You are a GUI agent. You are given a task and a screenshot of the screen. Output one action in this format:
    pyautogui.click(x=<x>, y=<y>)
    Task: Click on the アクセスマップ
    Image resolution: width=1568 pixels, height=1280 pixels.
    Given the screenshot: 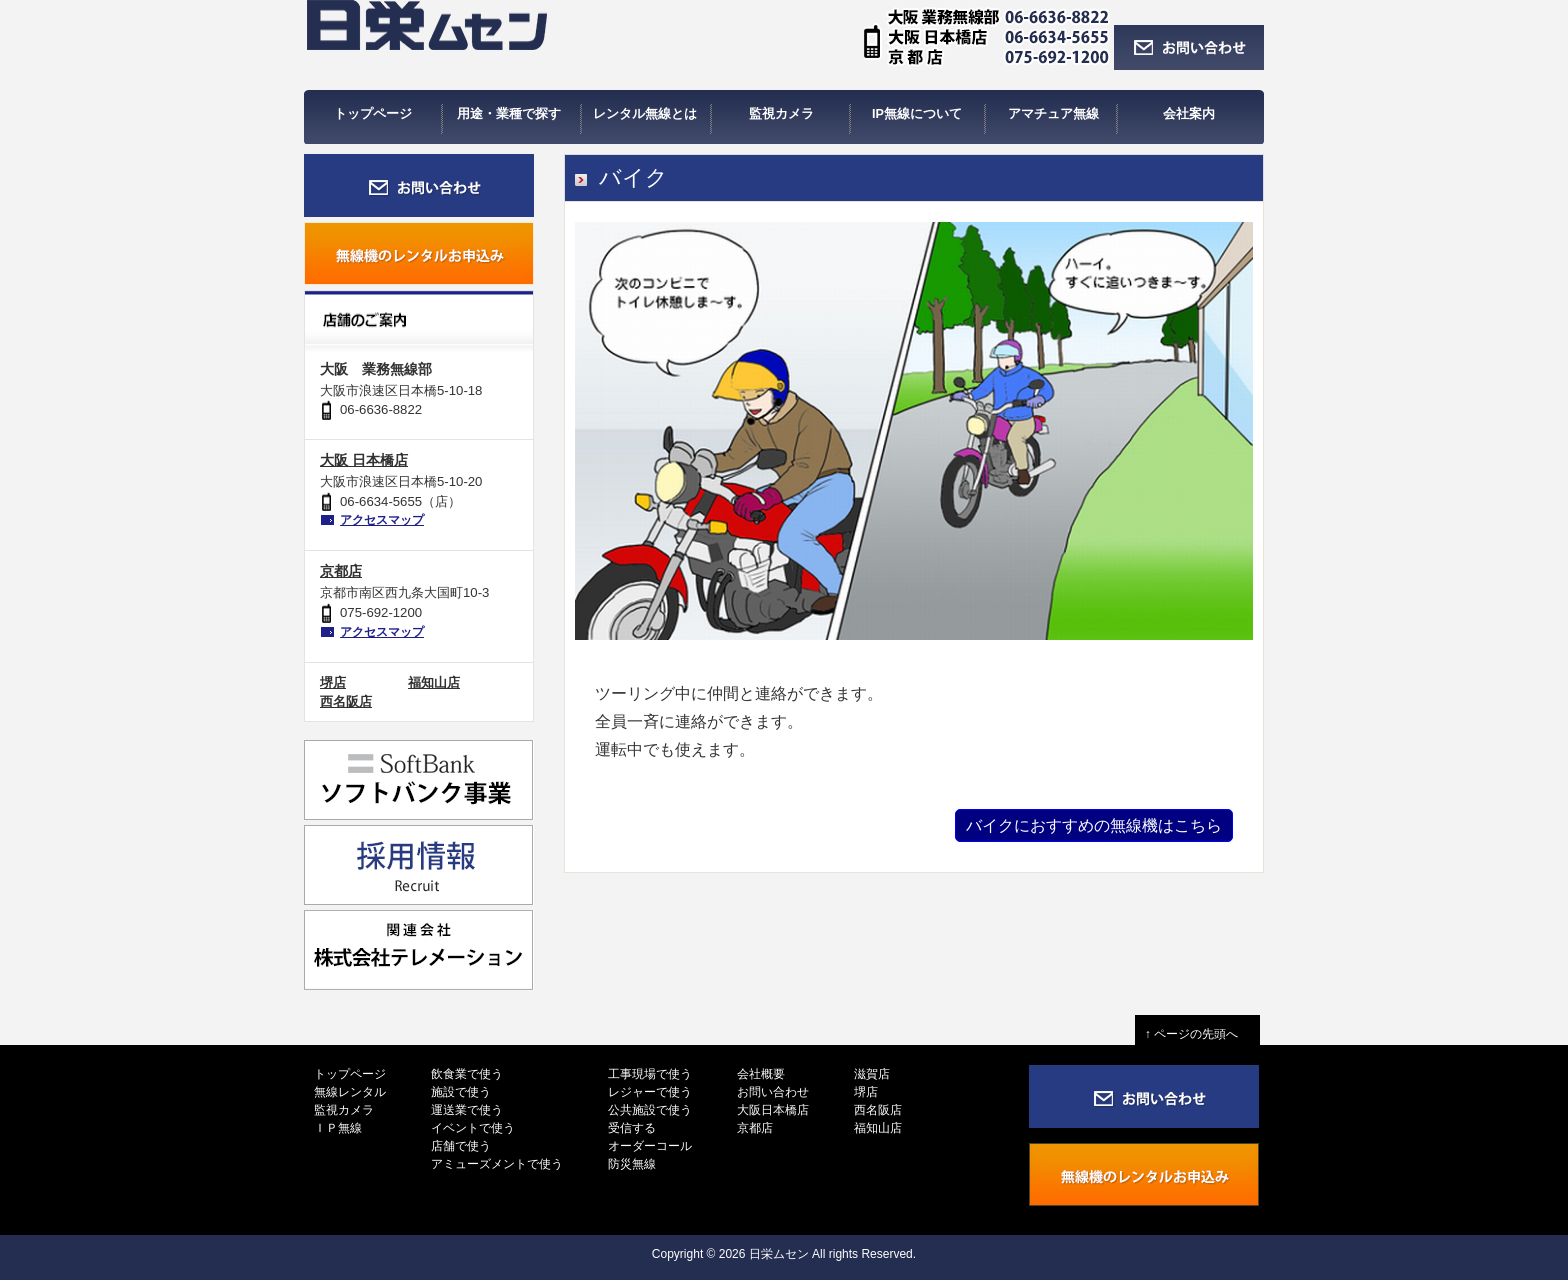 What is the action you would take?
    pyautogui.click(x=382, y=520)
    